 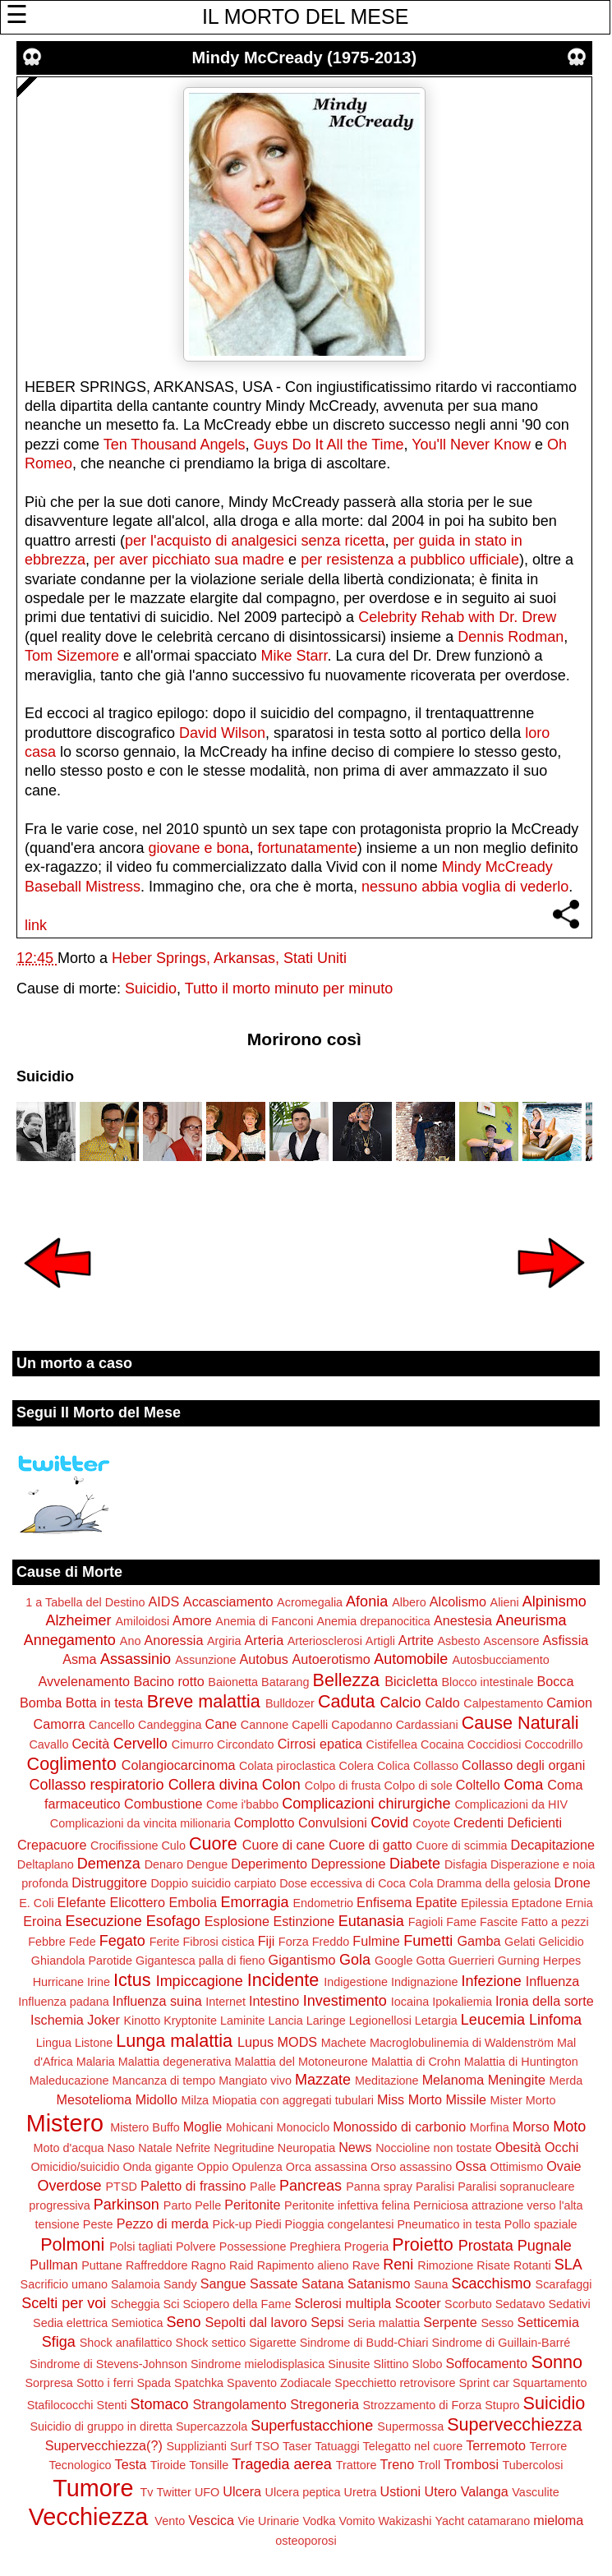 I want to click on Asfissia, so click(x=566, y=1640).